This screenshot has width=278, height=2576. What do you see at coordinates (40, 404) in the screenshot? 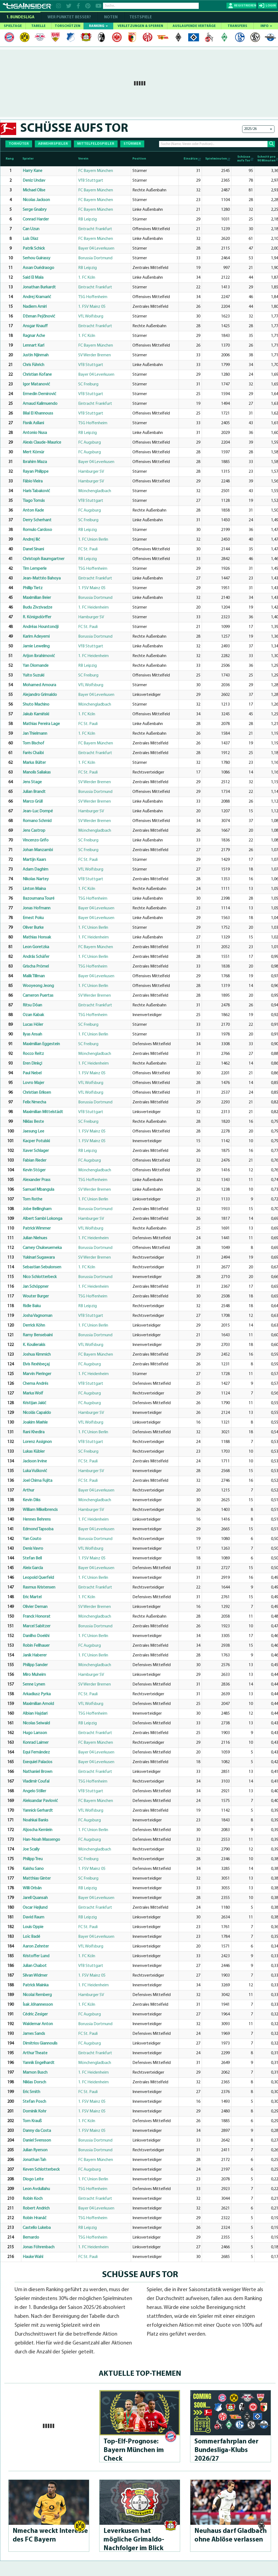
I see `Arnaud Kalimuendo` at bounding box center [40, 404].